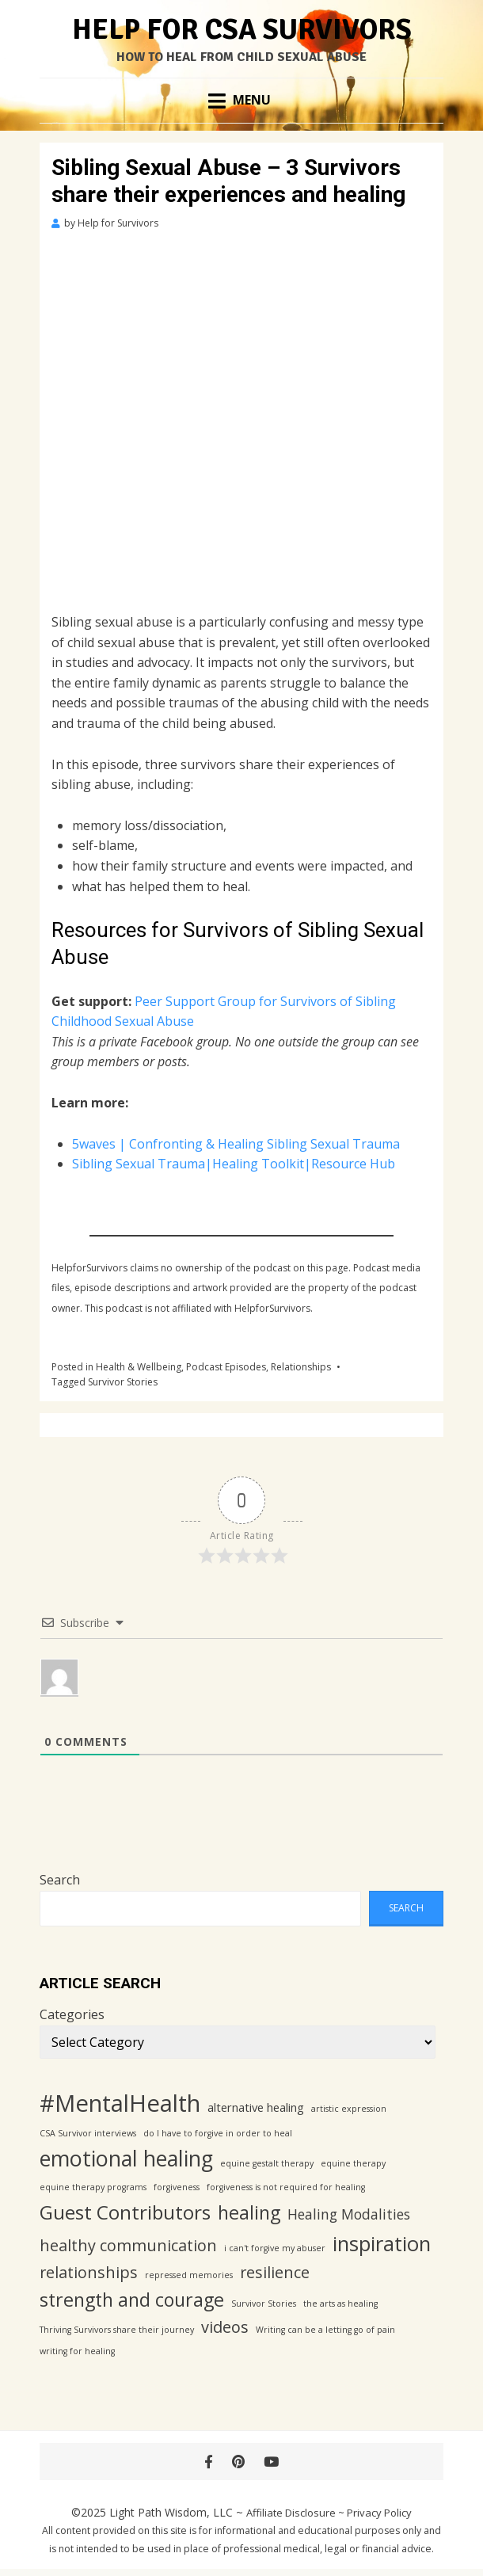 The width and height of the screenshot is (483, 2576). Describe the element at coordinates (132, 2299) in the screenshot. I see `strength and courage [strength and courage (6 items)]` at that location.